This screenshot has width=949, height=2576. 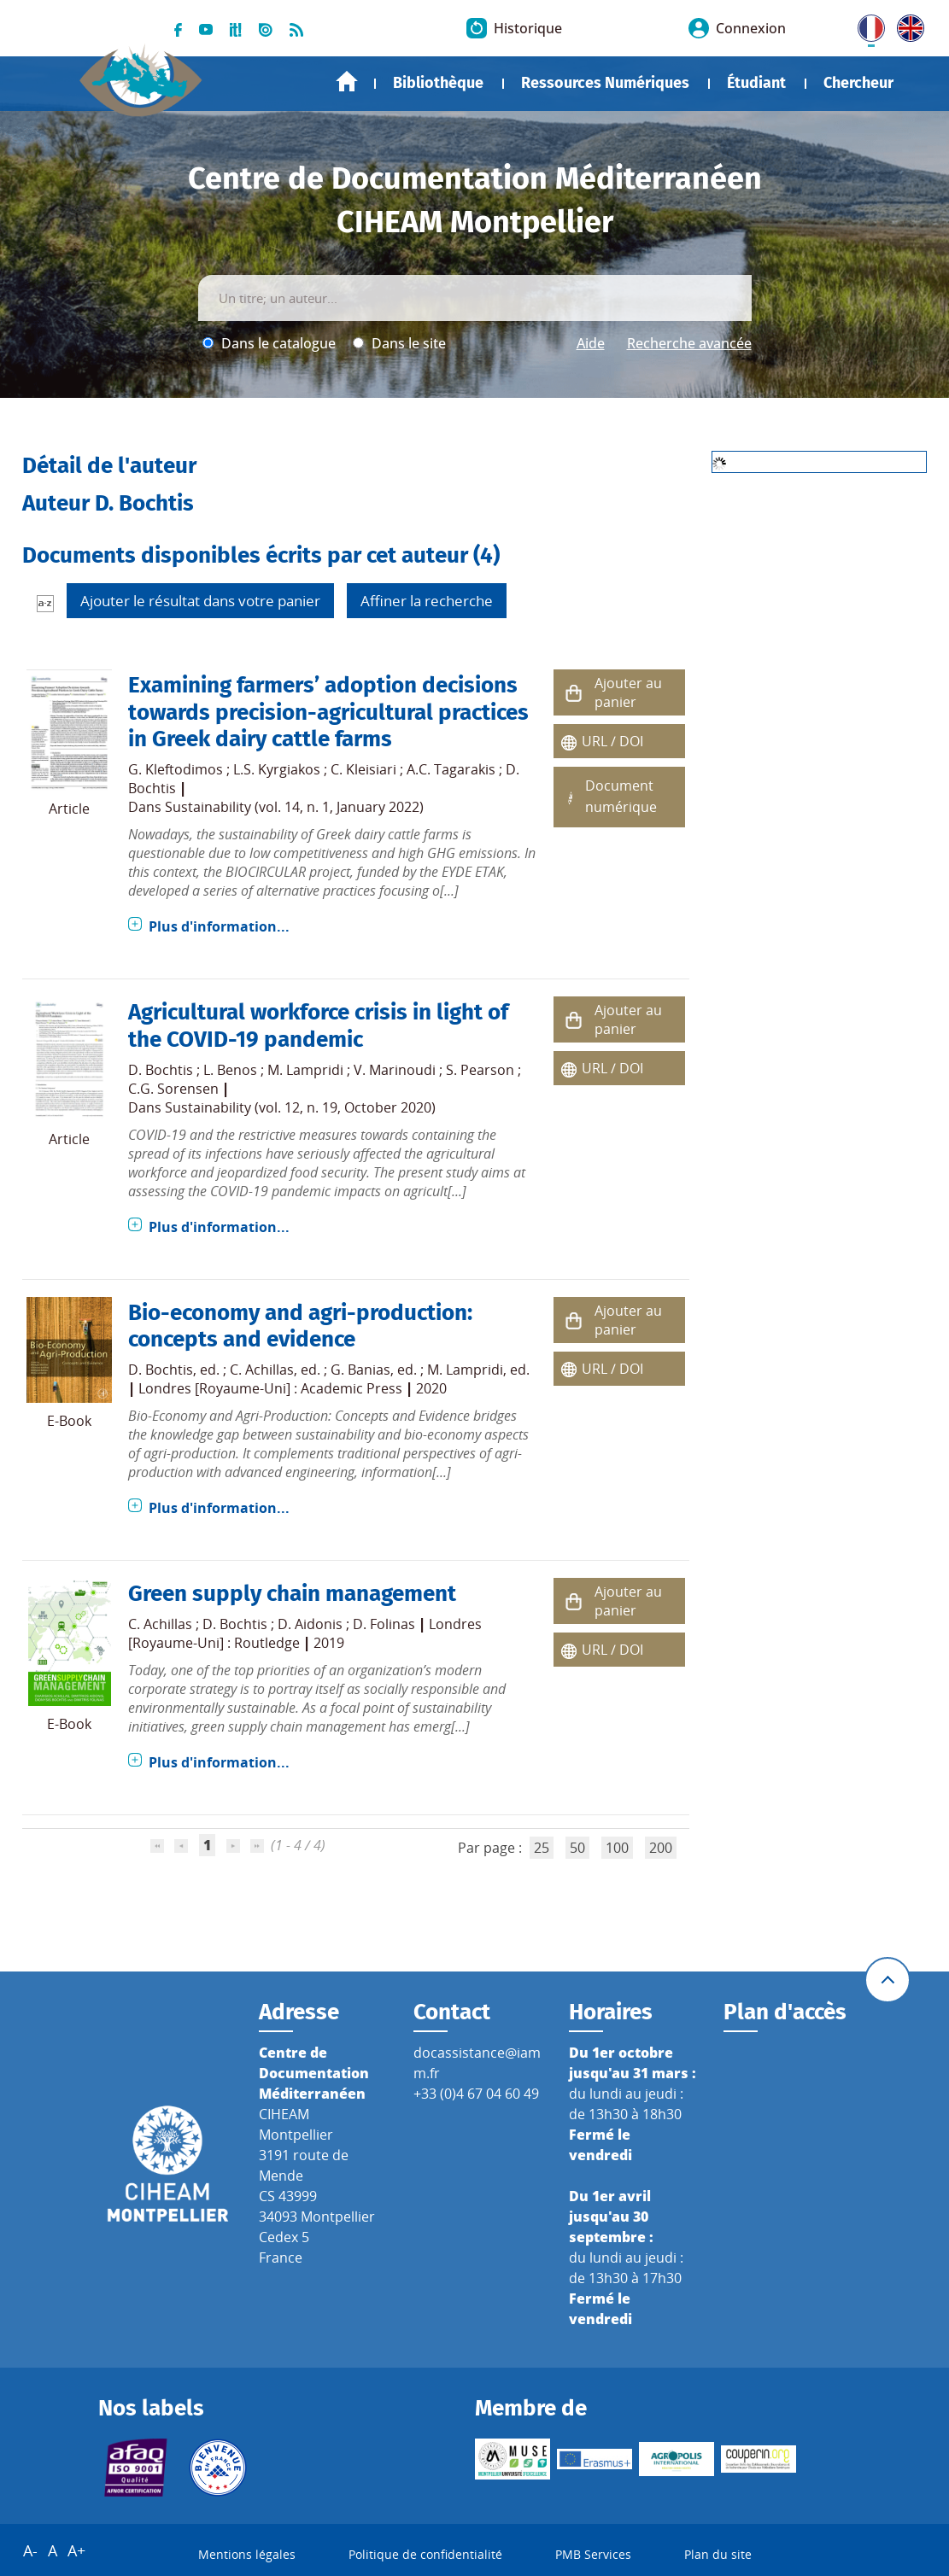 What do you see at coordinates (756, 82) in the screenshot?
I see `Étudiant` at bounding box center [756, 82].